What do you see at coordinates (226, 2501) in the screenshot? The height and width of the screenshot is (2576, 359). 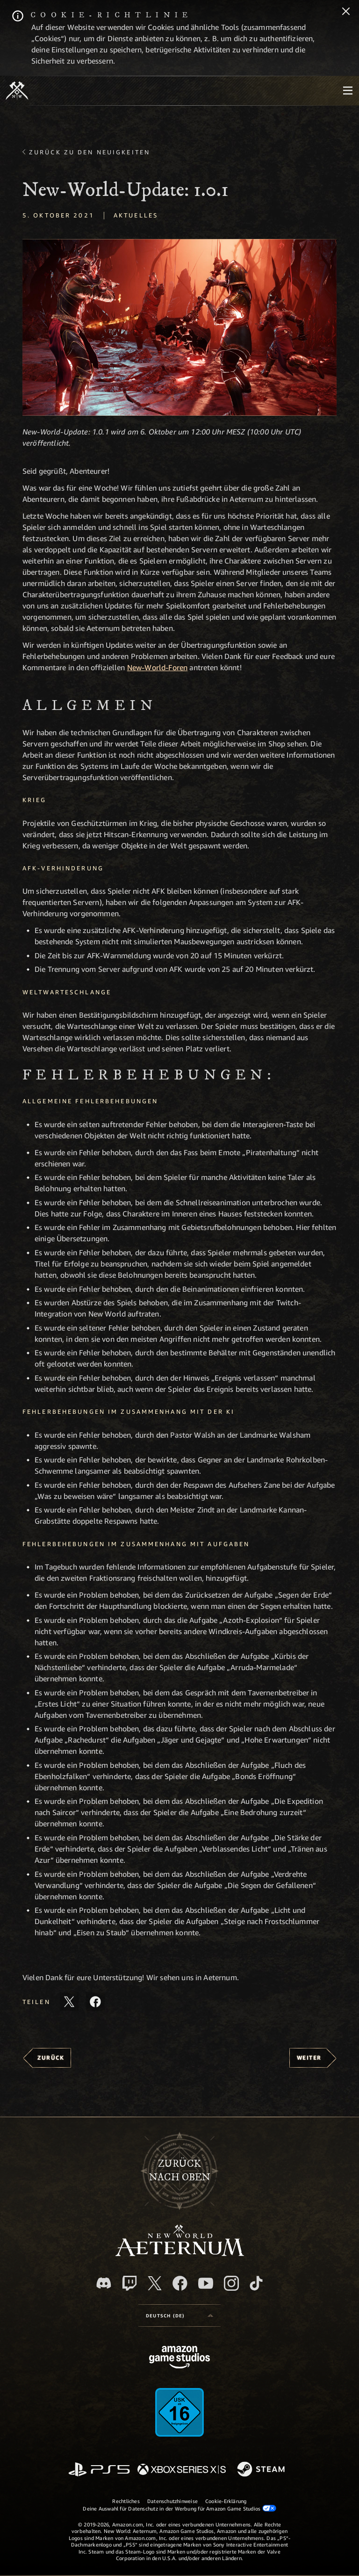 I see `Cookie-Erklärung` at bounding box center [226, 2501].